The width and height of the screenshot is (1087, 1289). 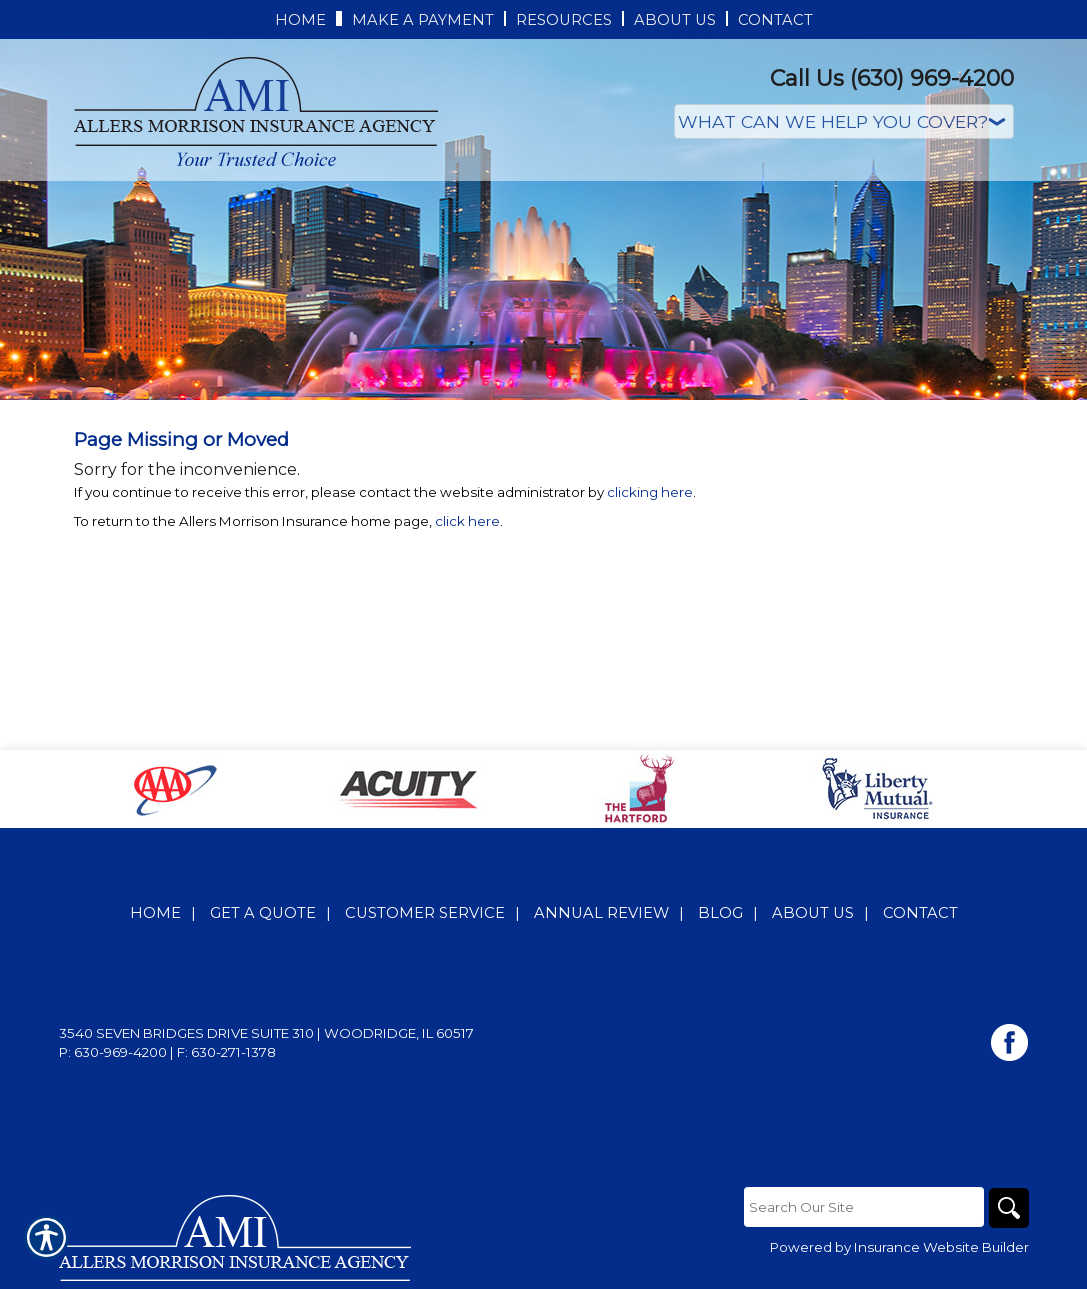 I want to click on [Search the entire site using this field.], so click(x=864, y=1207).